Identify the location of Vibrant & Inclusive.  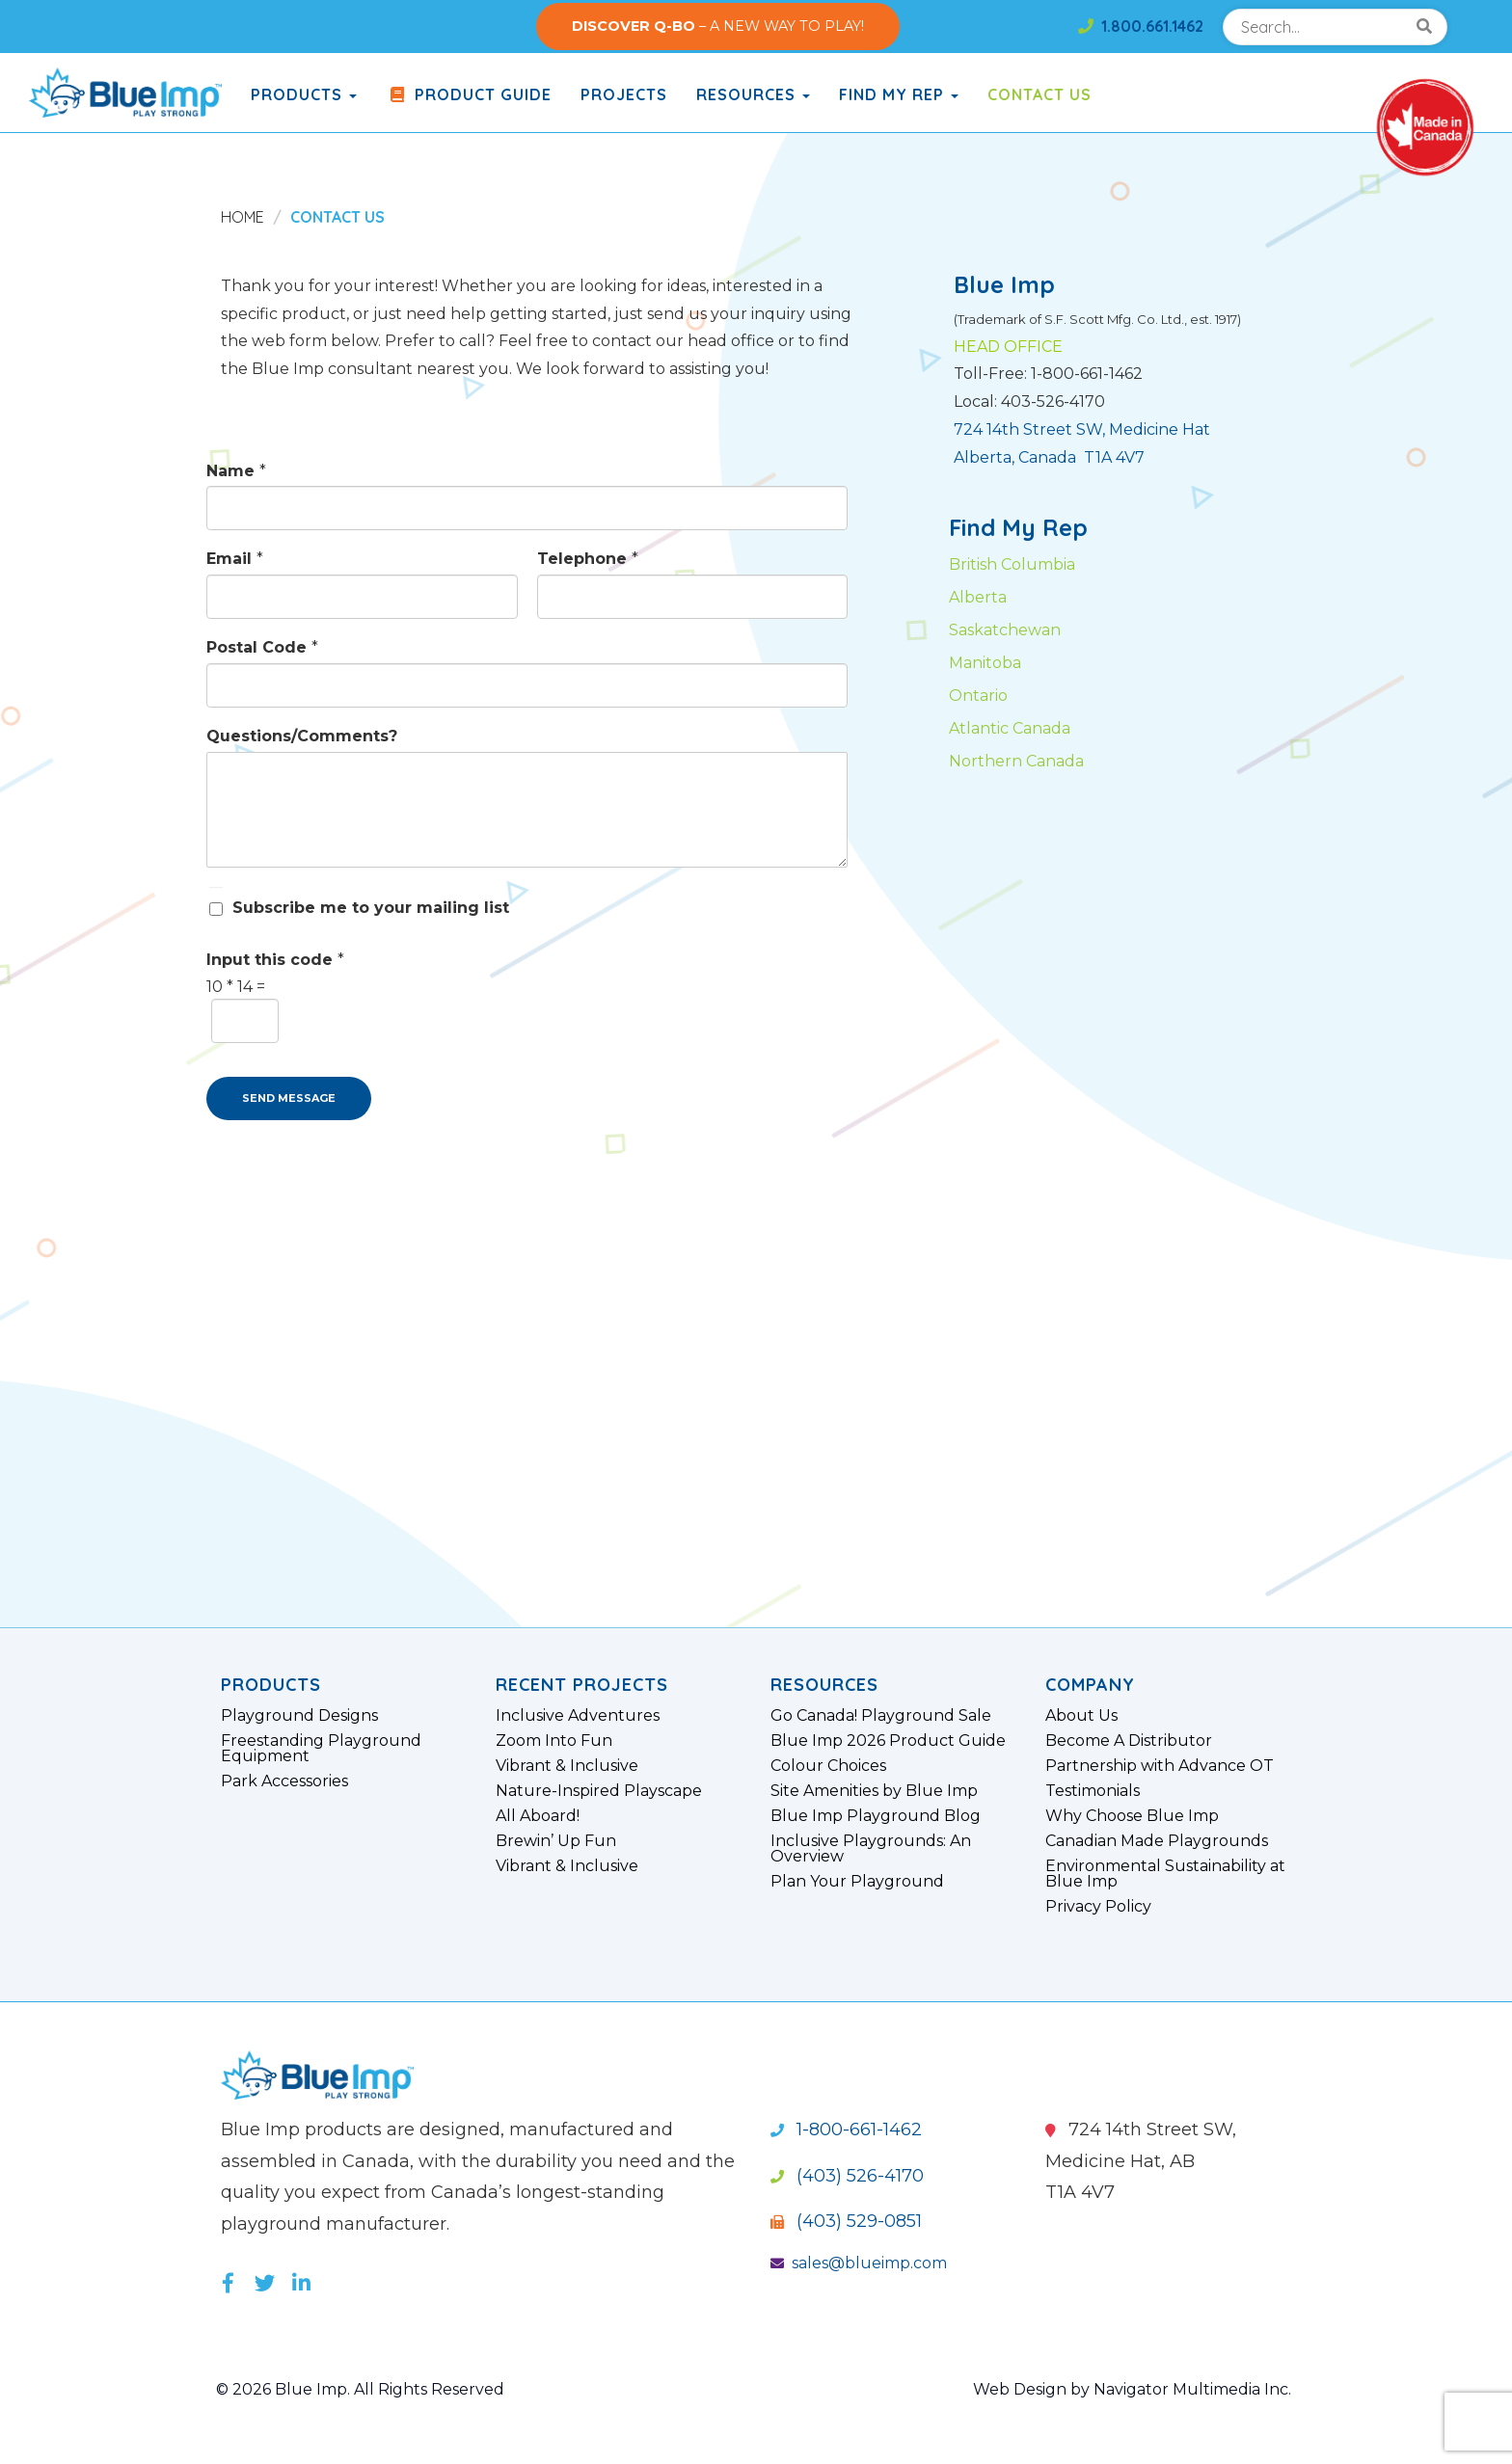
(567, 1766).